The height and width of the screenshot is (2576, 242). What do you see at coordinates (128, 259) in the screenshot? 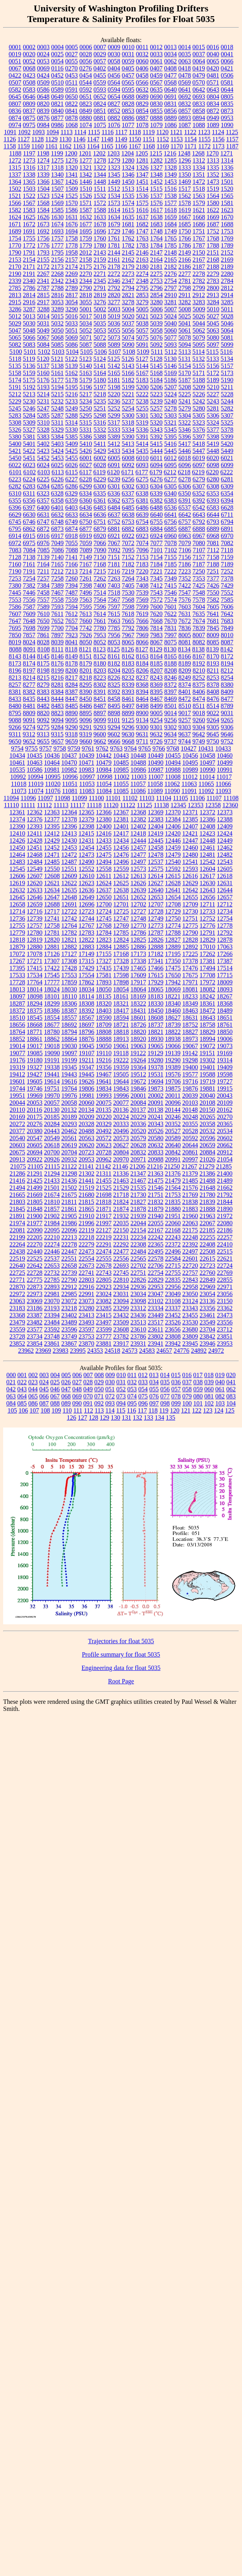
I see `2162` at bounding box center [128, 259].